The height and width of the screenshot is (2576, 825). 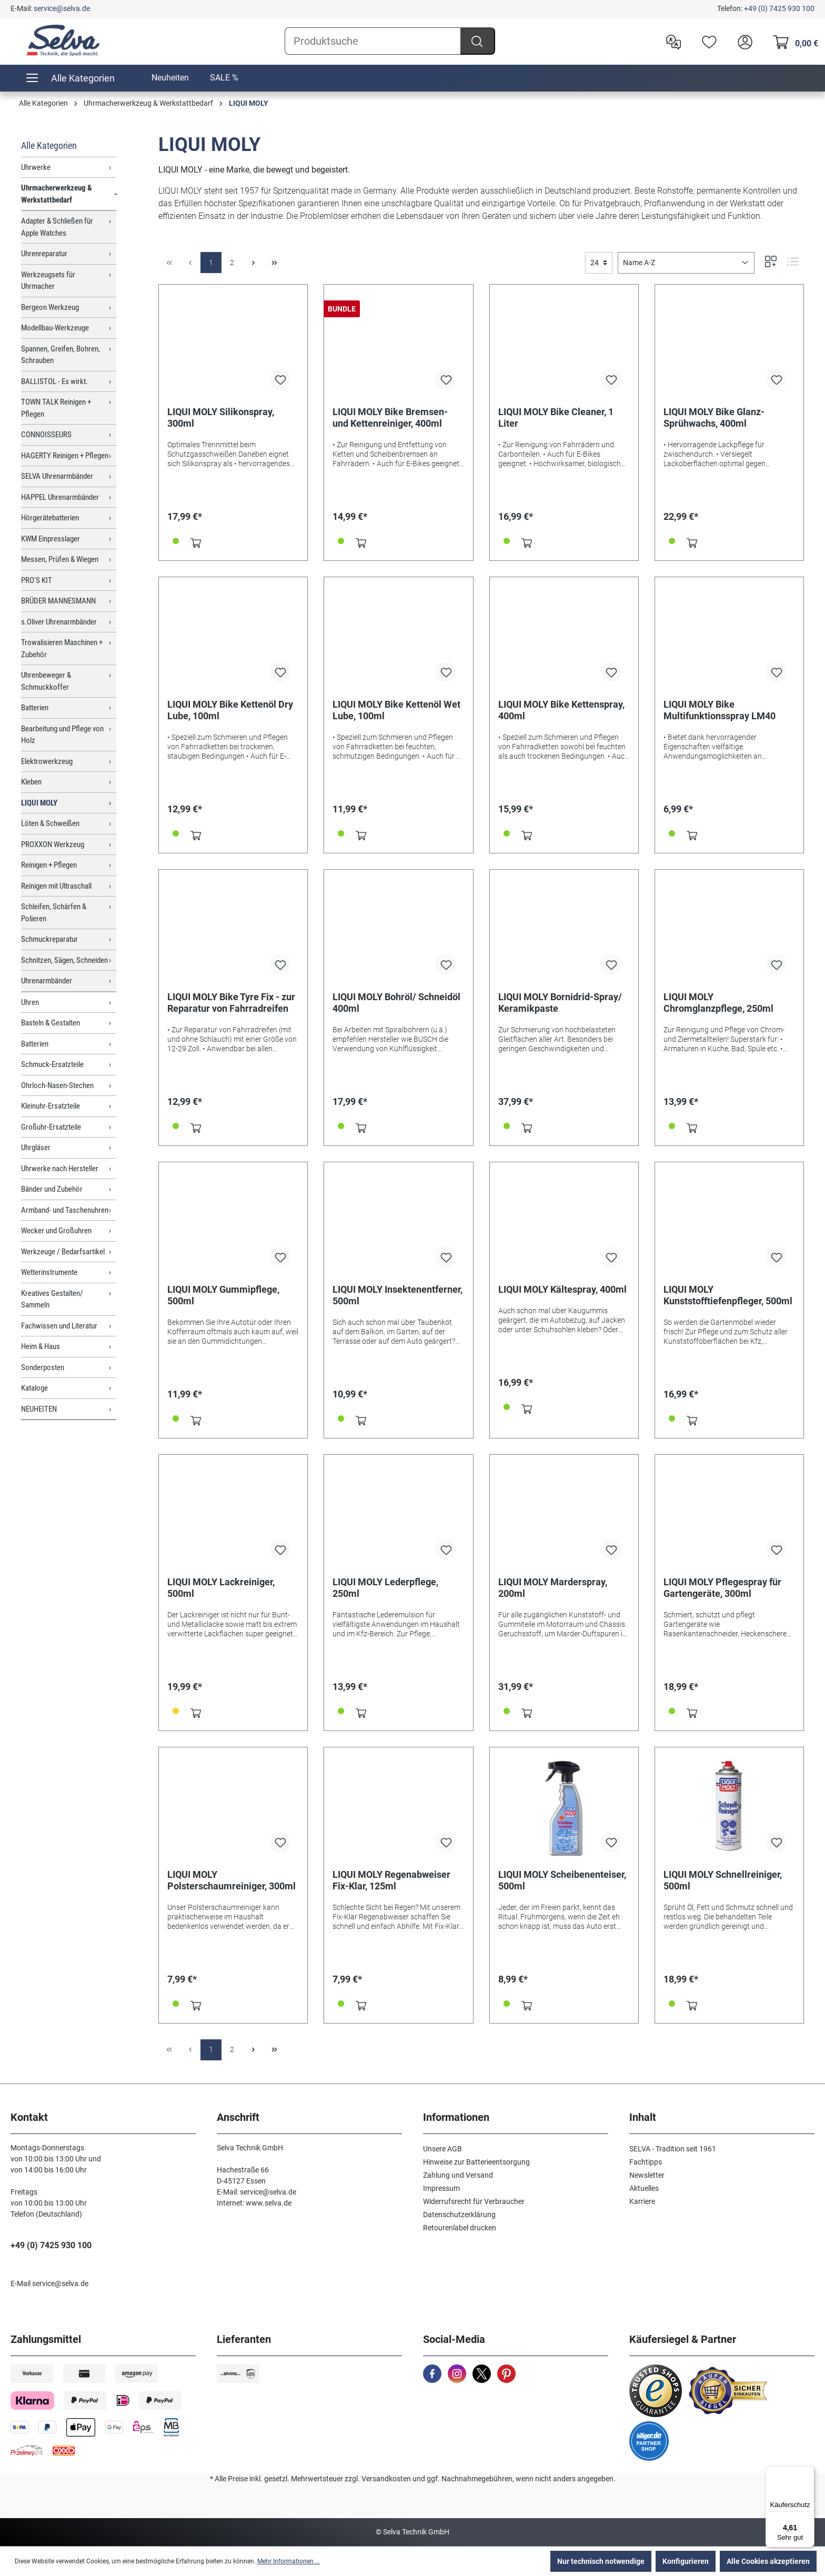 I want to click on +49 (0) 7425 930 100, so click(x=779, y=8).